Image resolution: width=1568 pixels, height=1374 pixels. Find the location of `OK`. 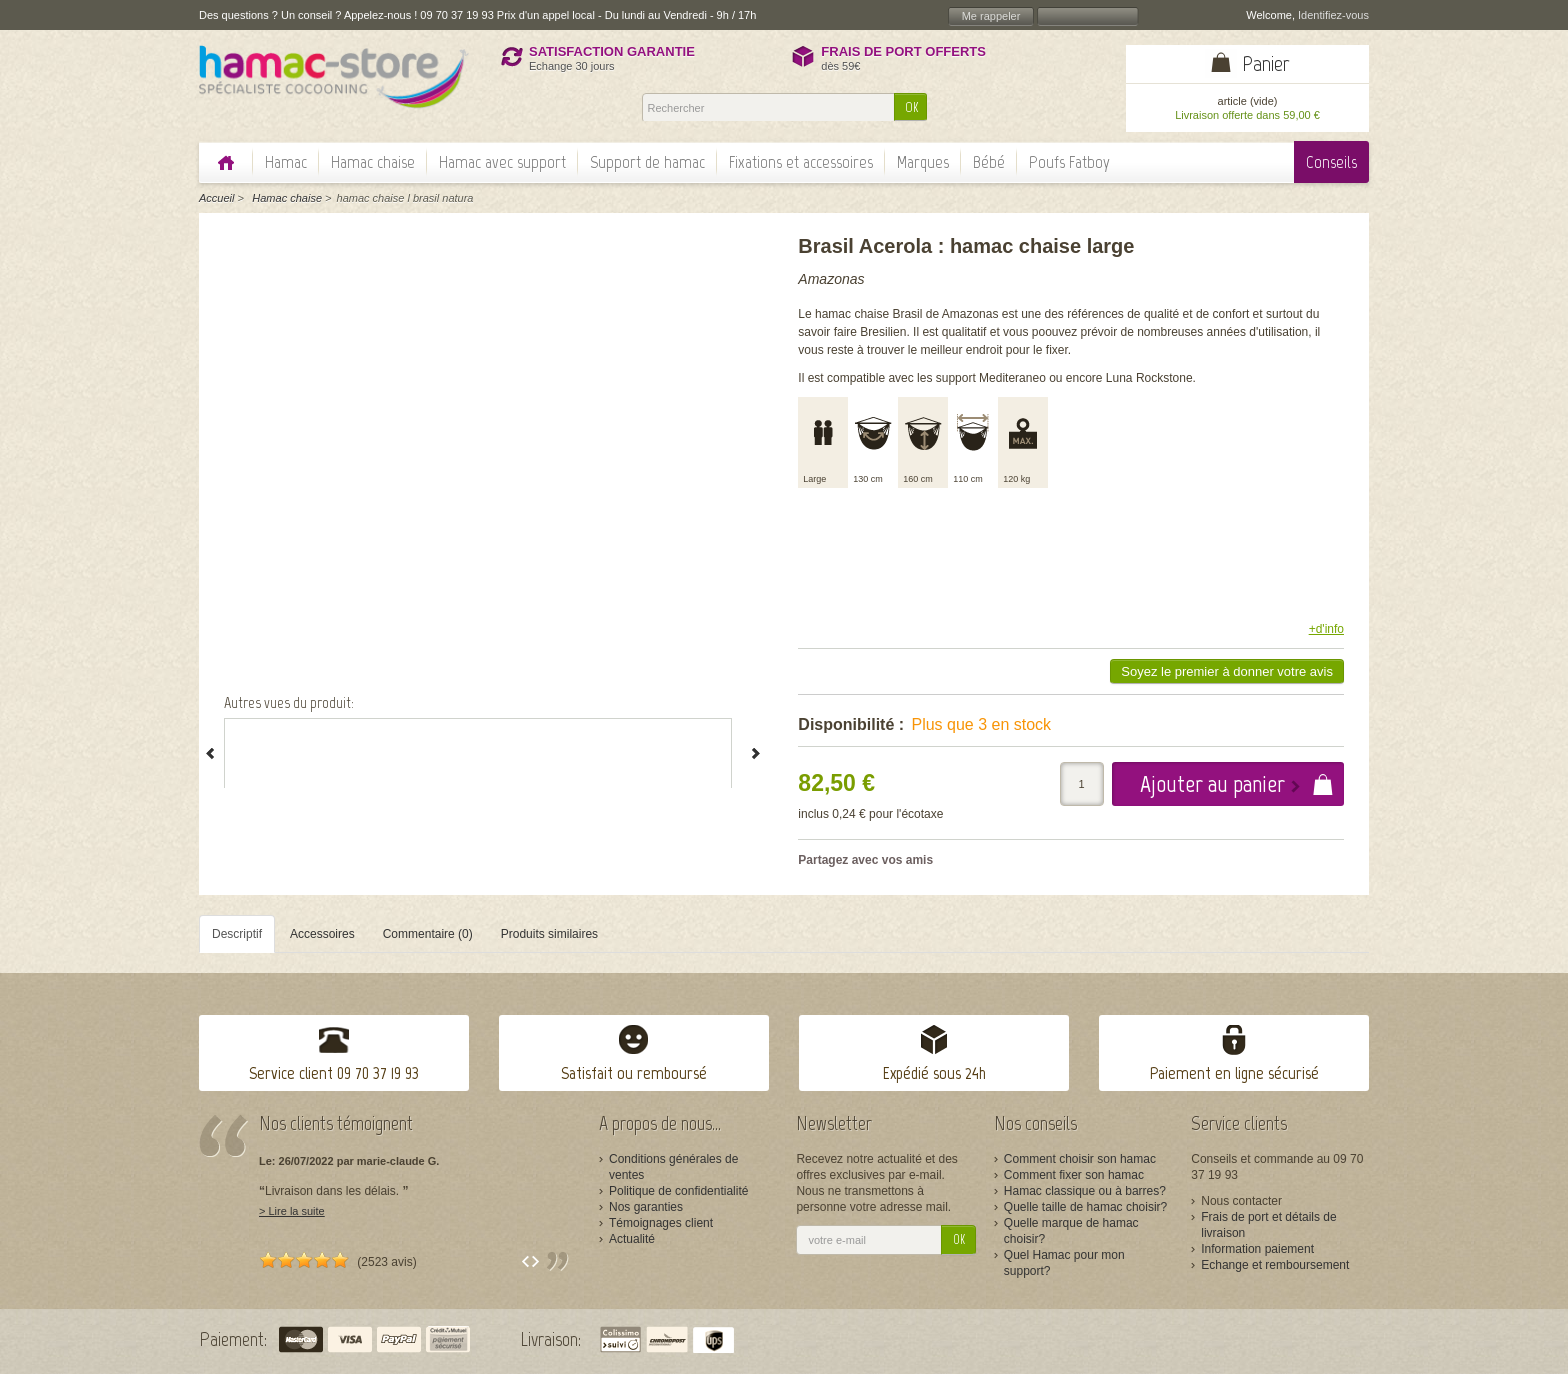

OK is located at coordinates (911, 107).